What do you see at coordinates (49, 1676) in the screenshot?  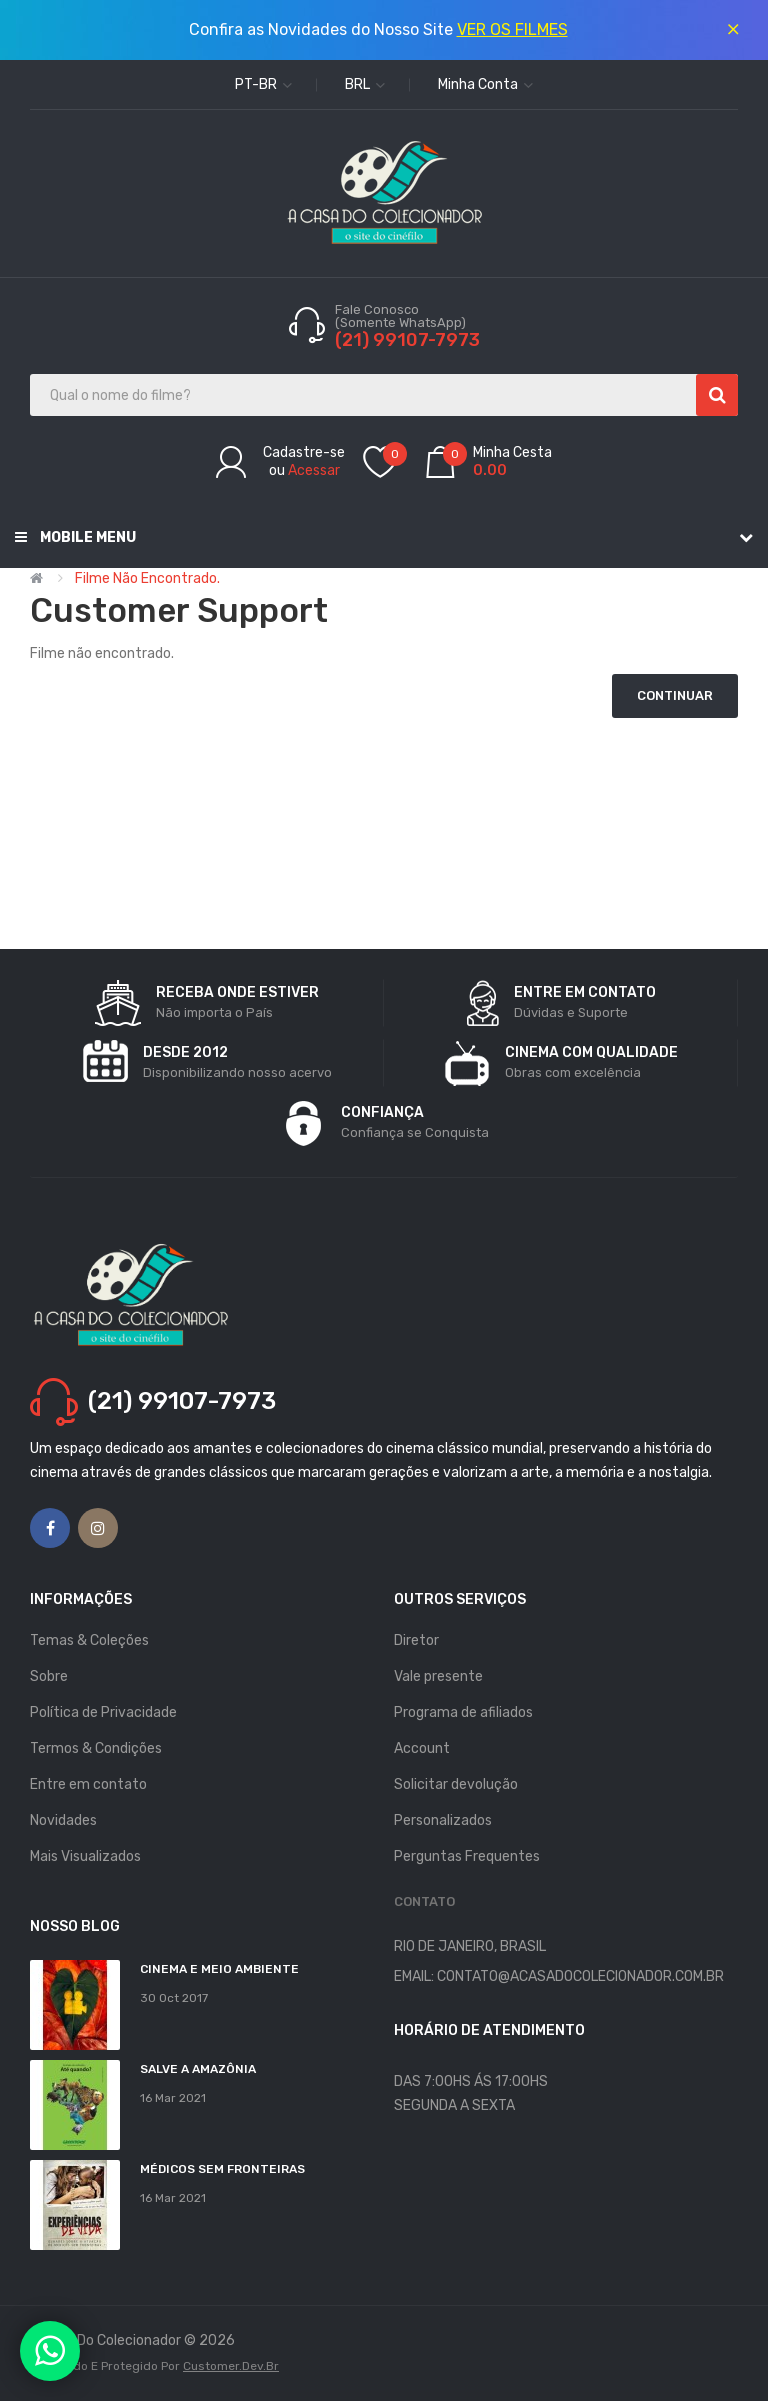 I see `Sobre` at bounding box center [49, 1676].